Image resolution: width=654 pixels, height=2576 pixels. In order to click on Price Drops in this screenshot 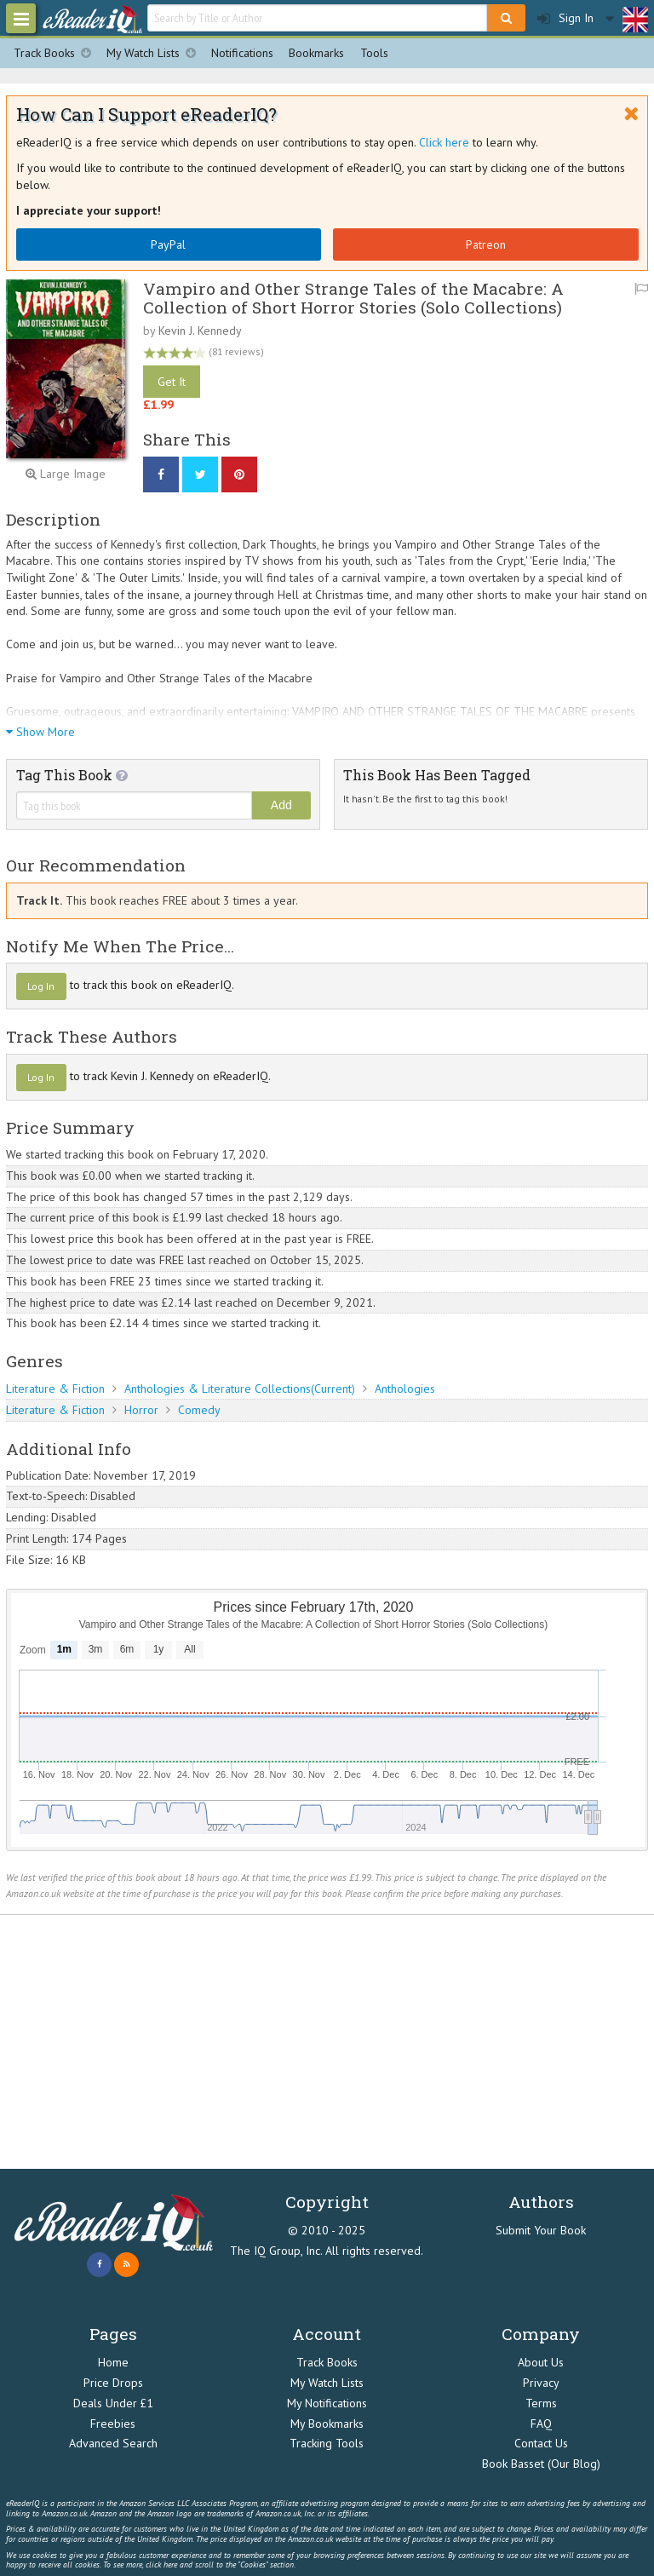, I will do `click(113, 2382)`.